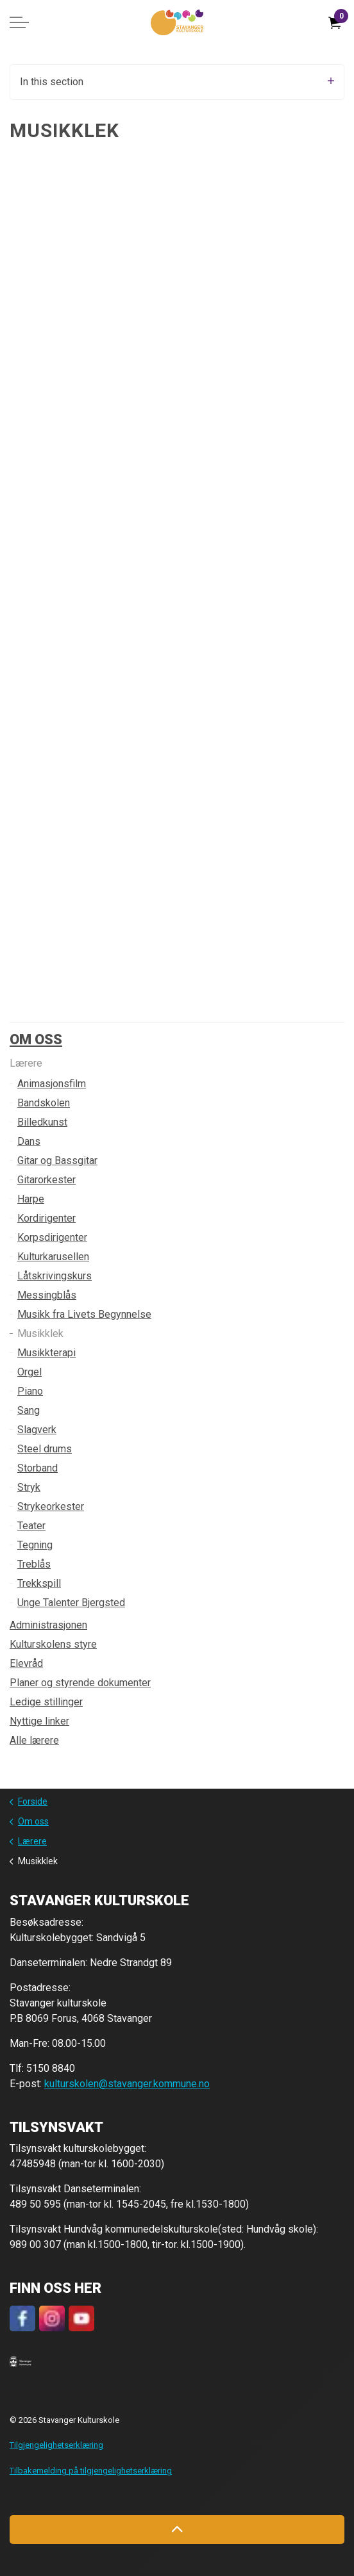 The width and height of the screenshot is (354, 2576). I want to click on Strykeorkester, so click(50, 1506).